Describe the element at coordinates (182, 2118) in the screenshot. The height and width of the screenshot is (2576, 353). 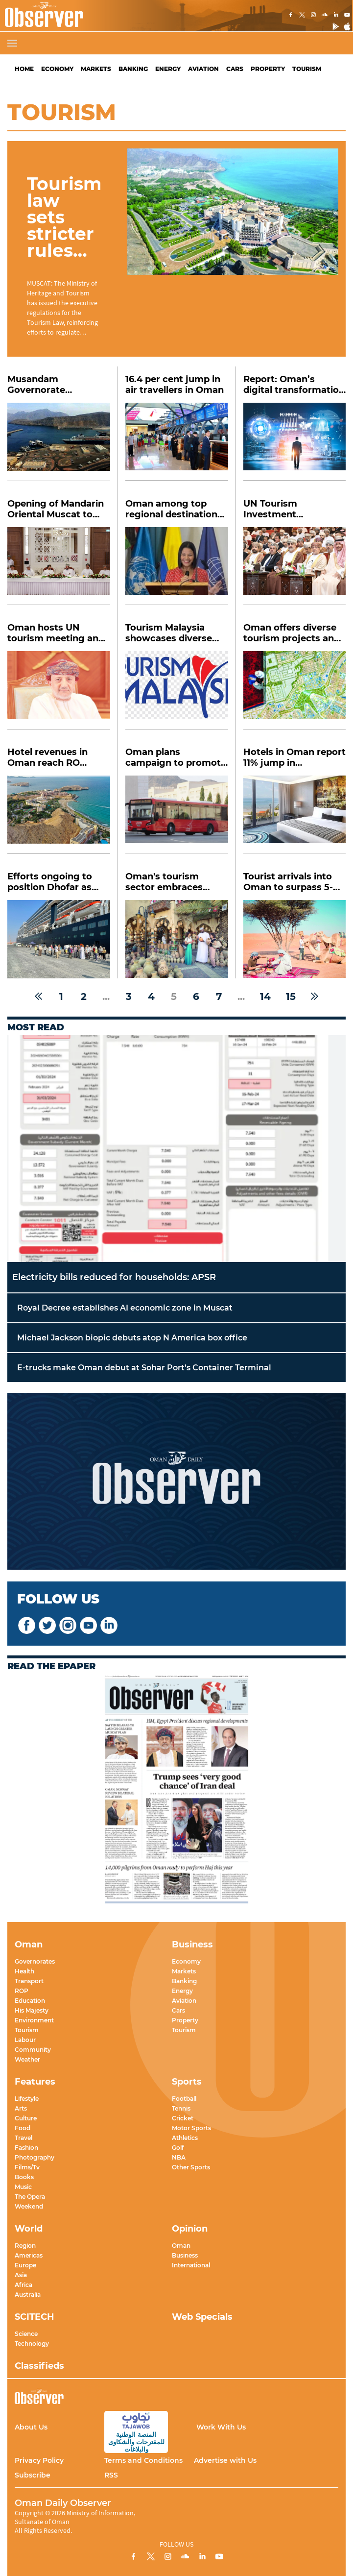
I see `Cricket` at that location.